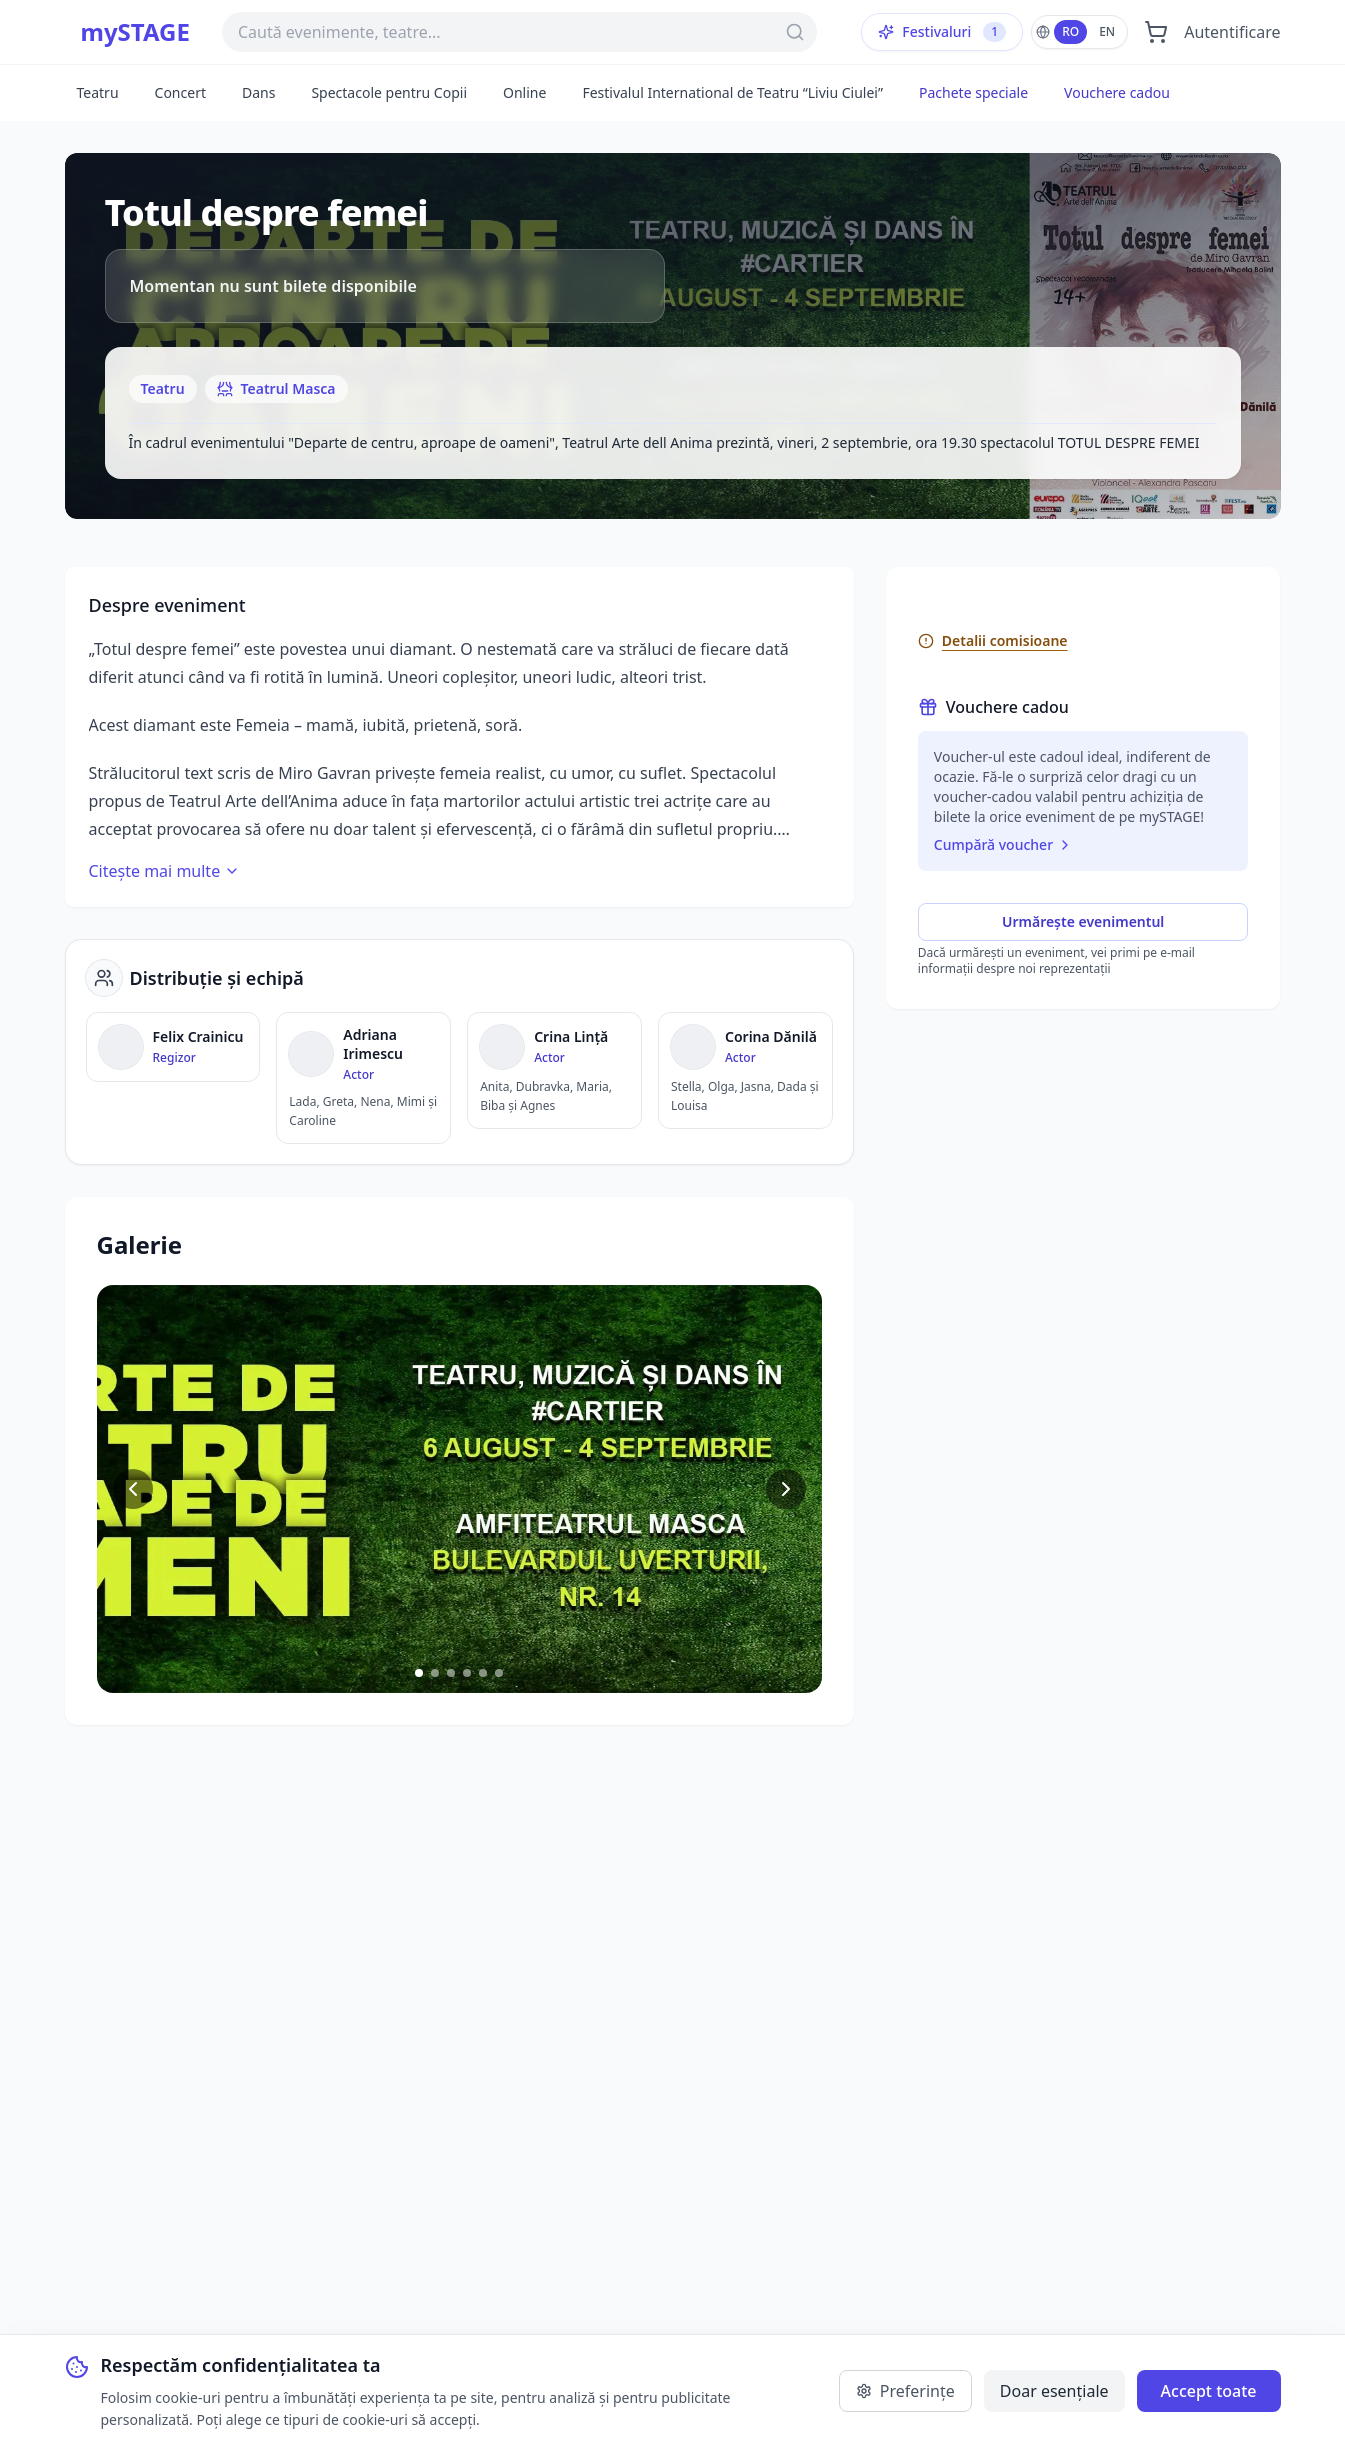  What do you see at coordinates (363, 1078) in the screenshot?
I see `[Vezi detalii despre Adriana Irimescu]` at bounding box center [363, 1078].